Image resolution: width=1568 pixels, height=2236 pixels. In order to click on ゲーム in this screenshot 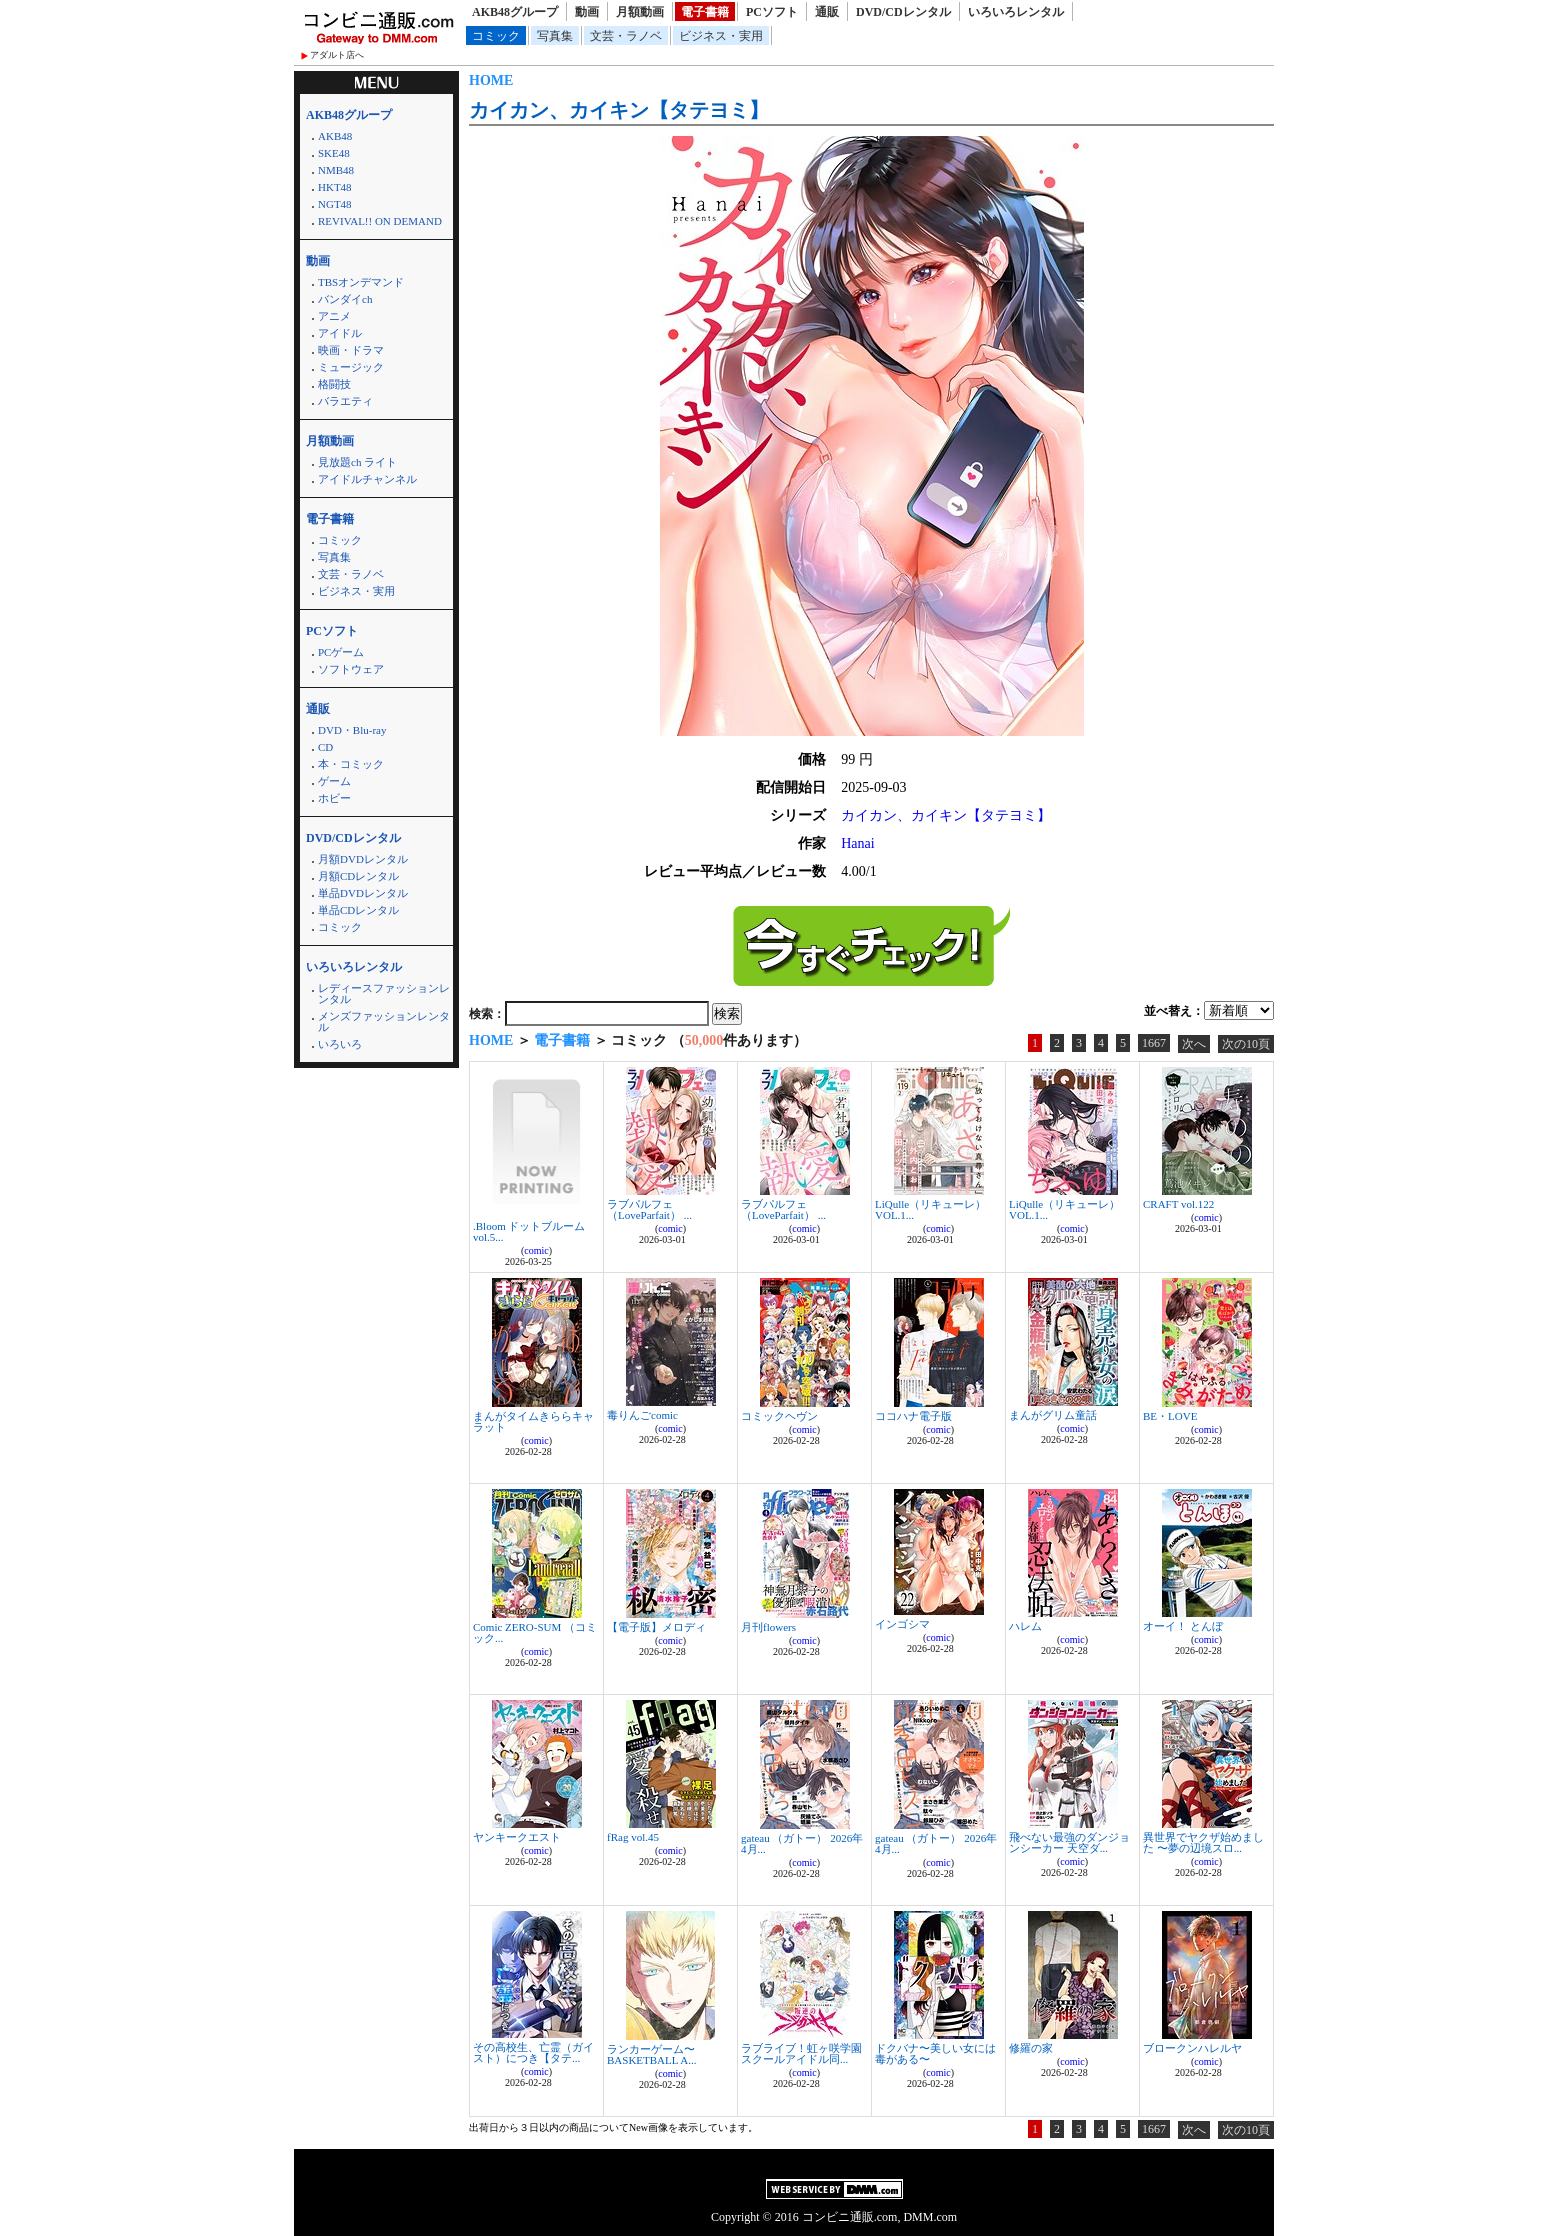, I will do `click(334, 781)`.